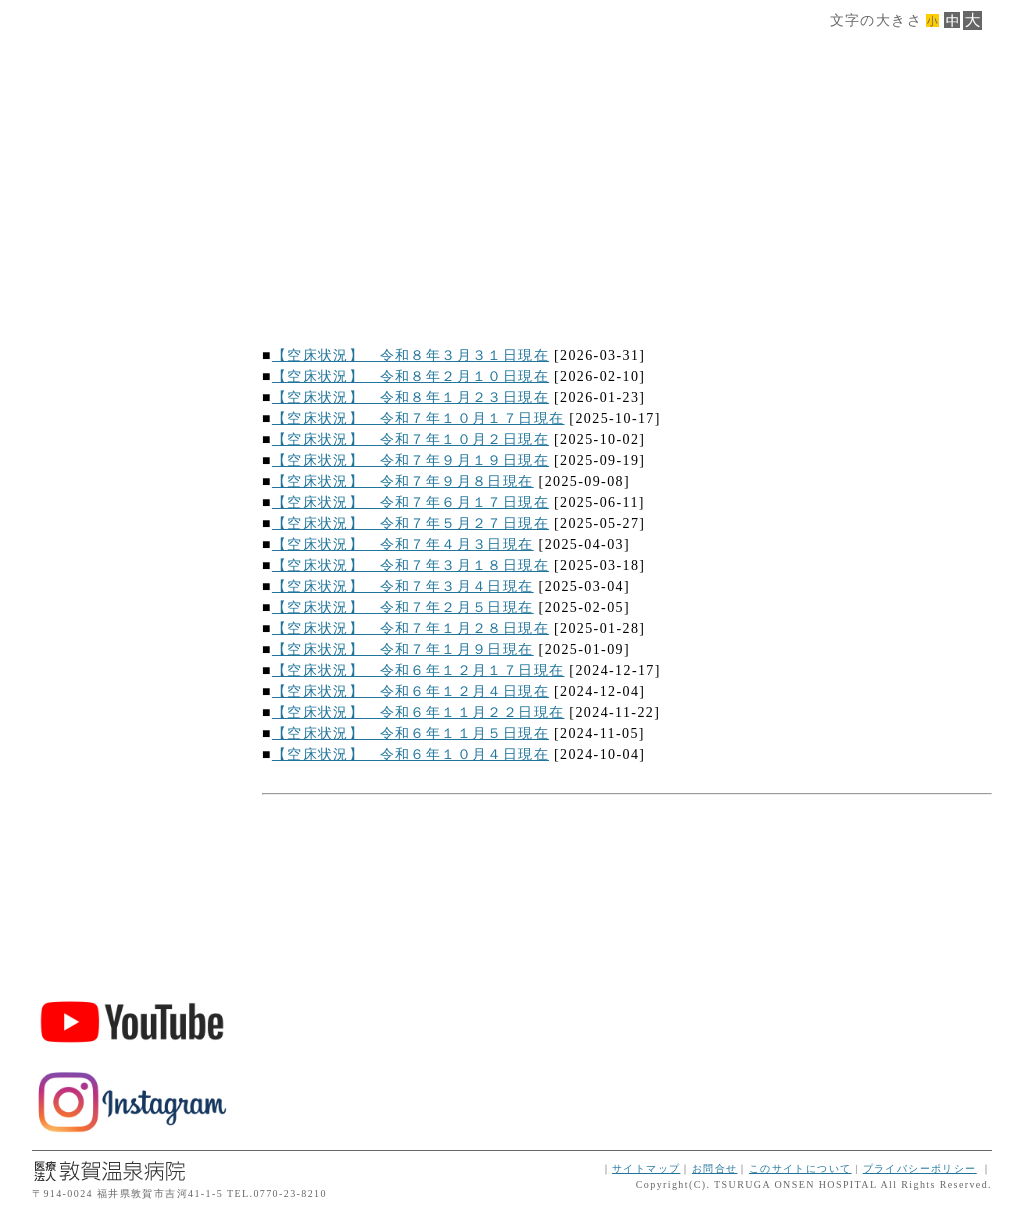 The image size is (1024, 1211). I want to click on 【空床状況】 令和７年１０月２日現在, so click(410, 439).